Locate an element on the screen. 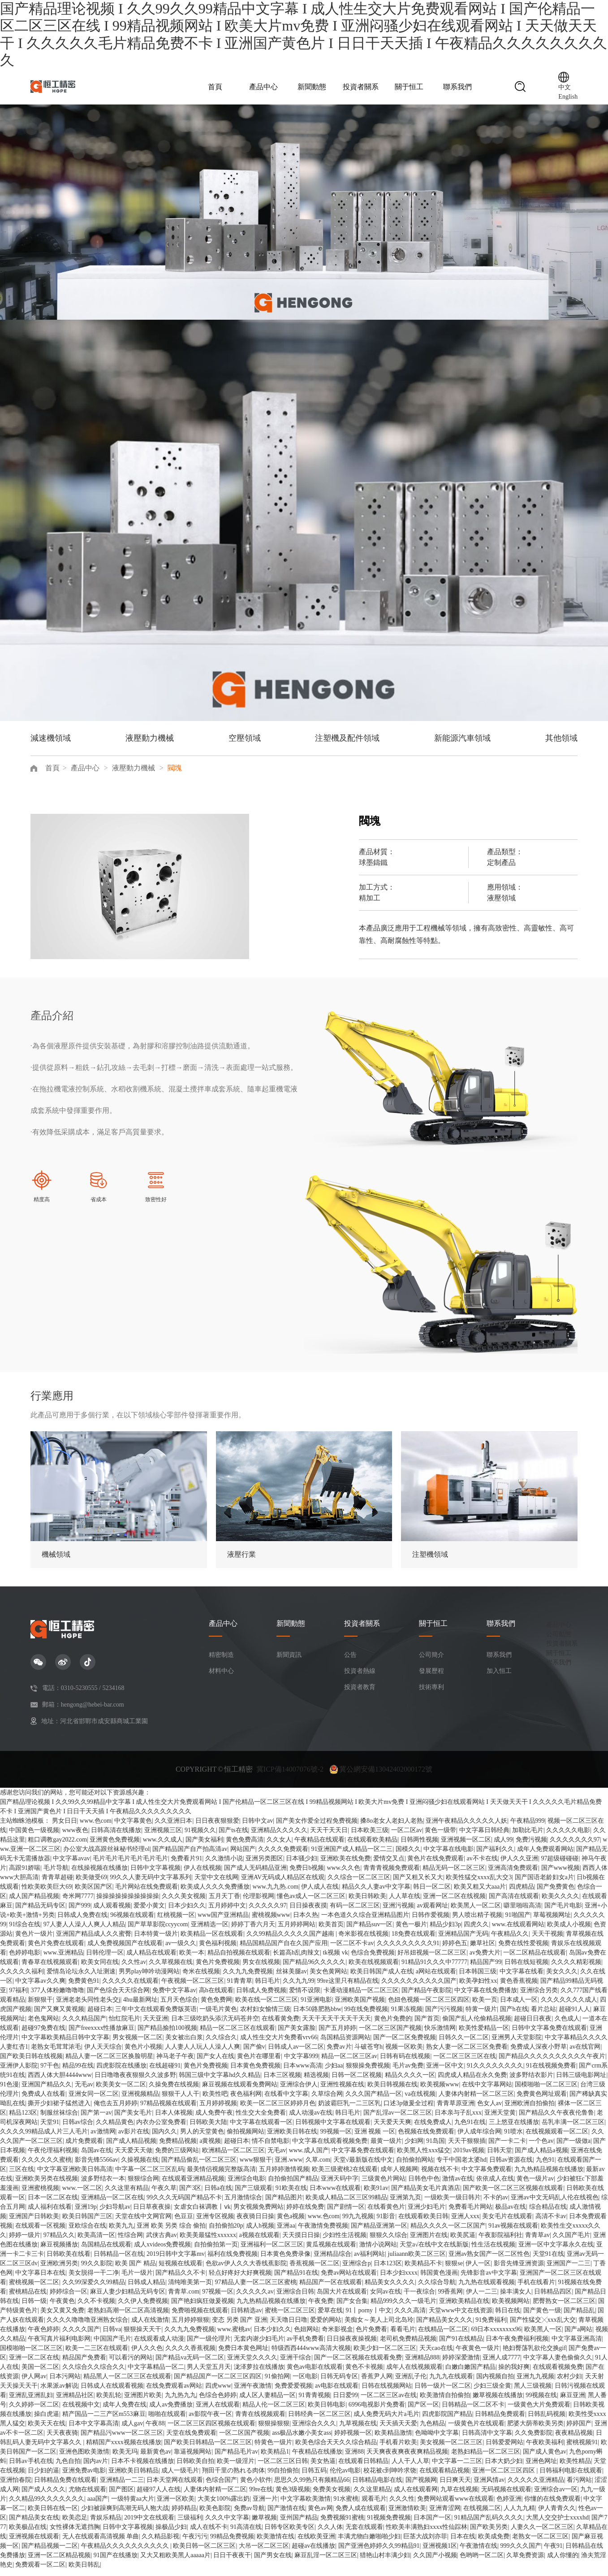 Image resolution: width=608 pixels, height=2576 pixels. 美女视频一区二区三区 is located at coordinates (451, 2449).